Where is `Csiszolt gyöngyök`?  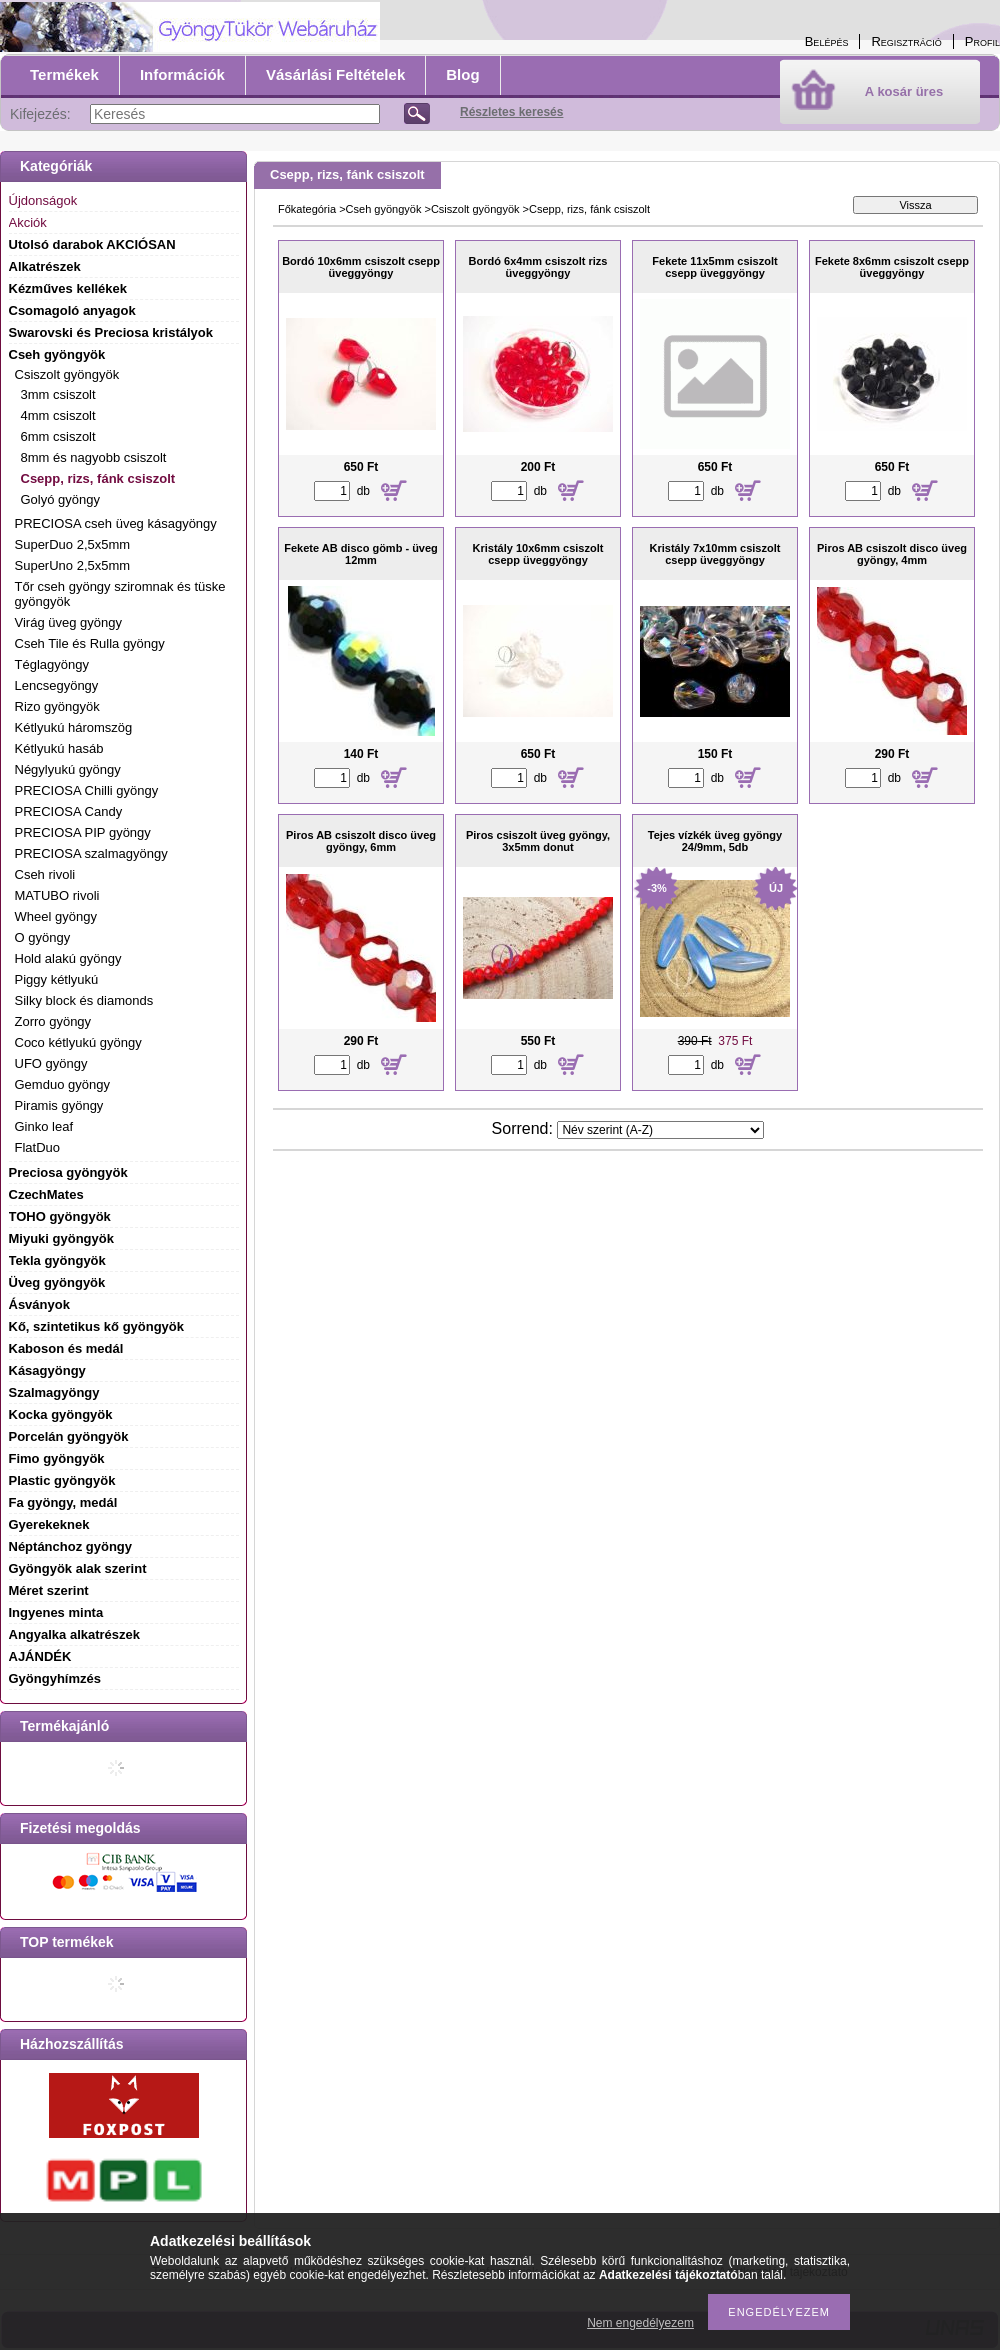 Csiszolt gyöngyök is located at coordinates (475, 209).